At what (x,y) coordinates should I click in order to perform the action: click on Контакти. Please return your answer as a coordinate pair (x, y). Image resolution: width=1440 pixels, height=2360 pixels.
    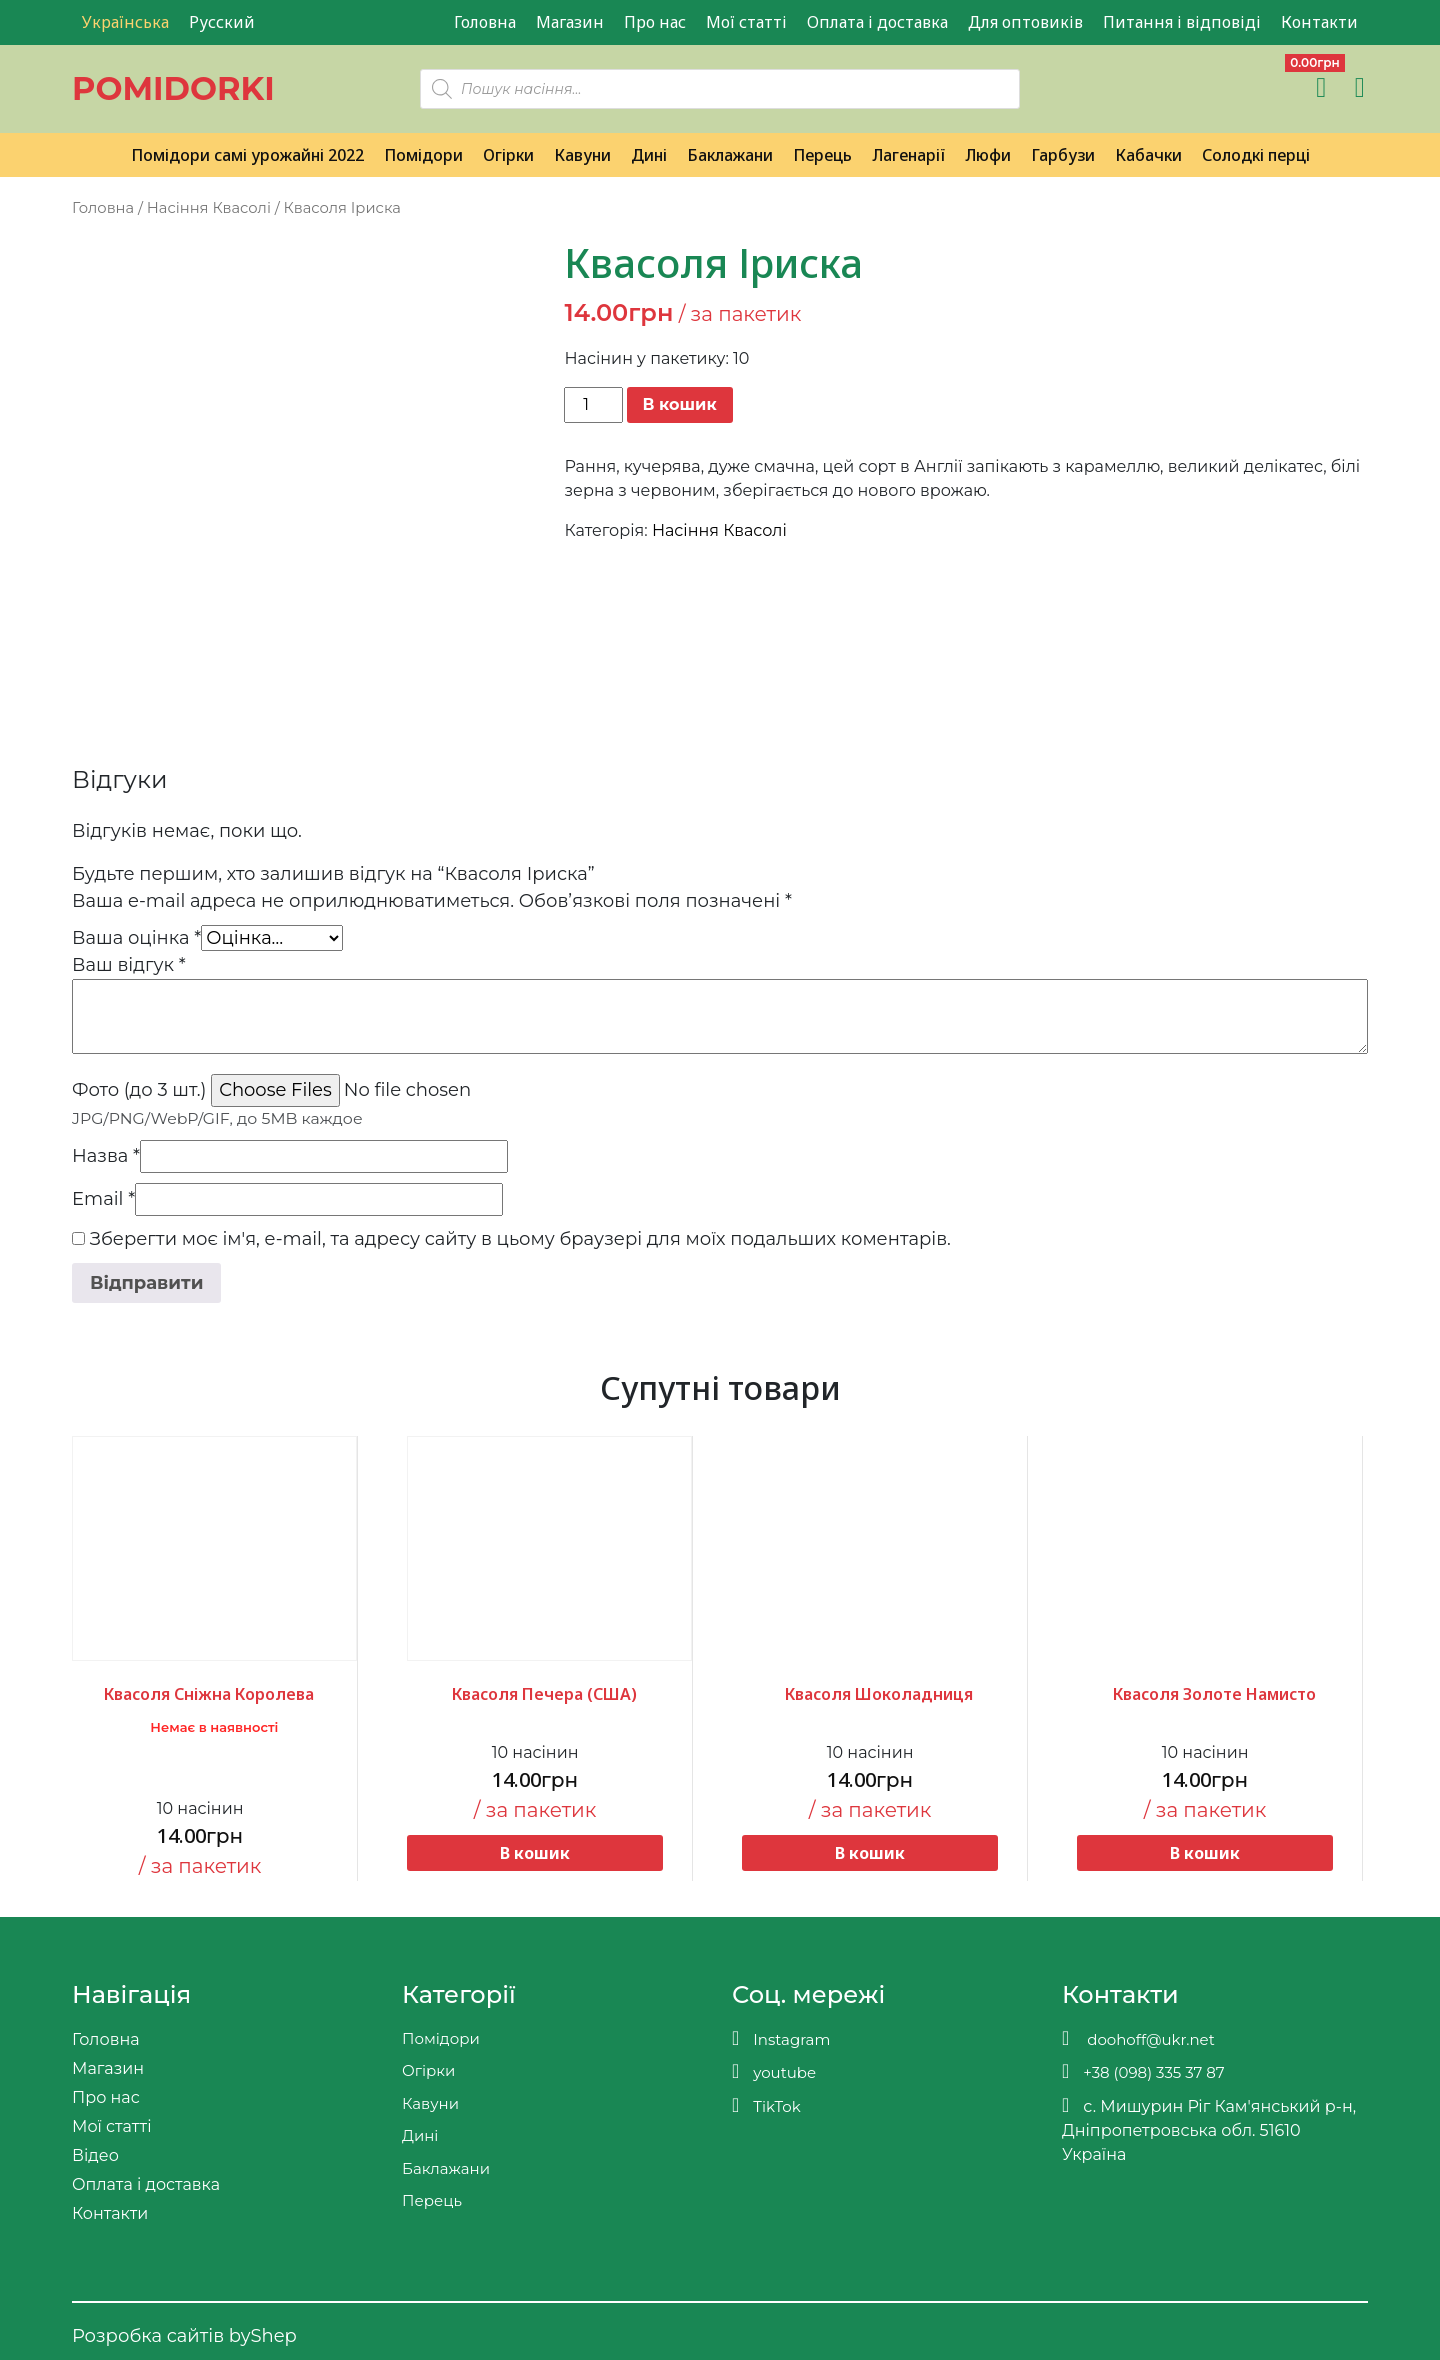
    Looking at the image, I should click on (1319, 22).